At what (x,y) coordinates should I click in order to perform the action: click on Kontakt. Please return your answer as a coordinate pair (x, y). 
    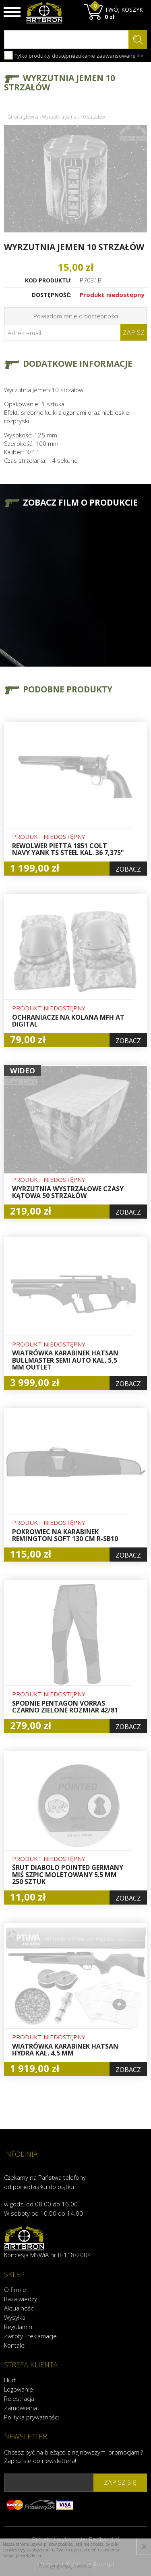
    Looking at the image, I should click on (14, 2345).